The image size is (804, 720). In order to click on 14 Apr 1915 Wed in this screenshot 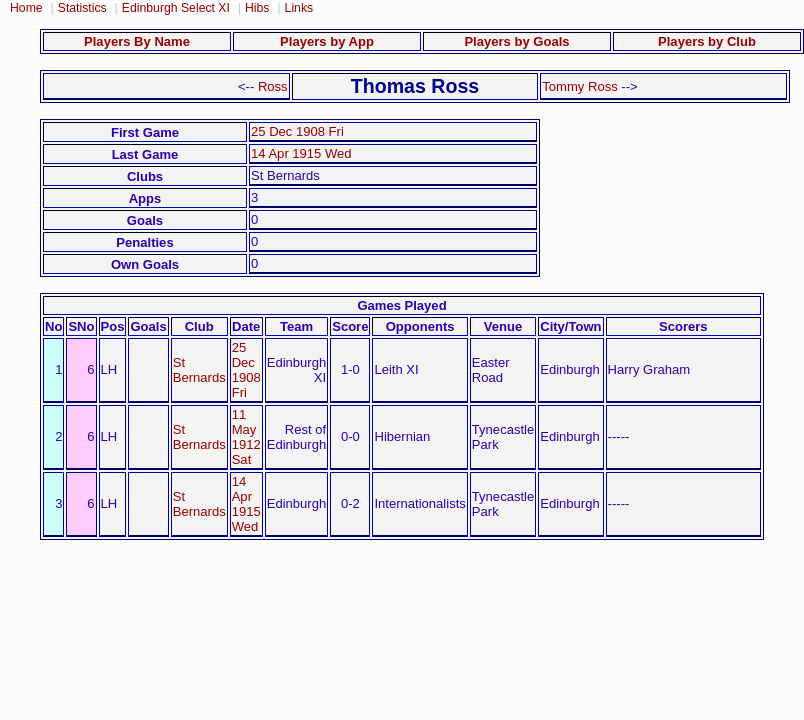, I will do `click(301, 153)`.